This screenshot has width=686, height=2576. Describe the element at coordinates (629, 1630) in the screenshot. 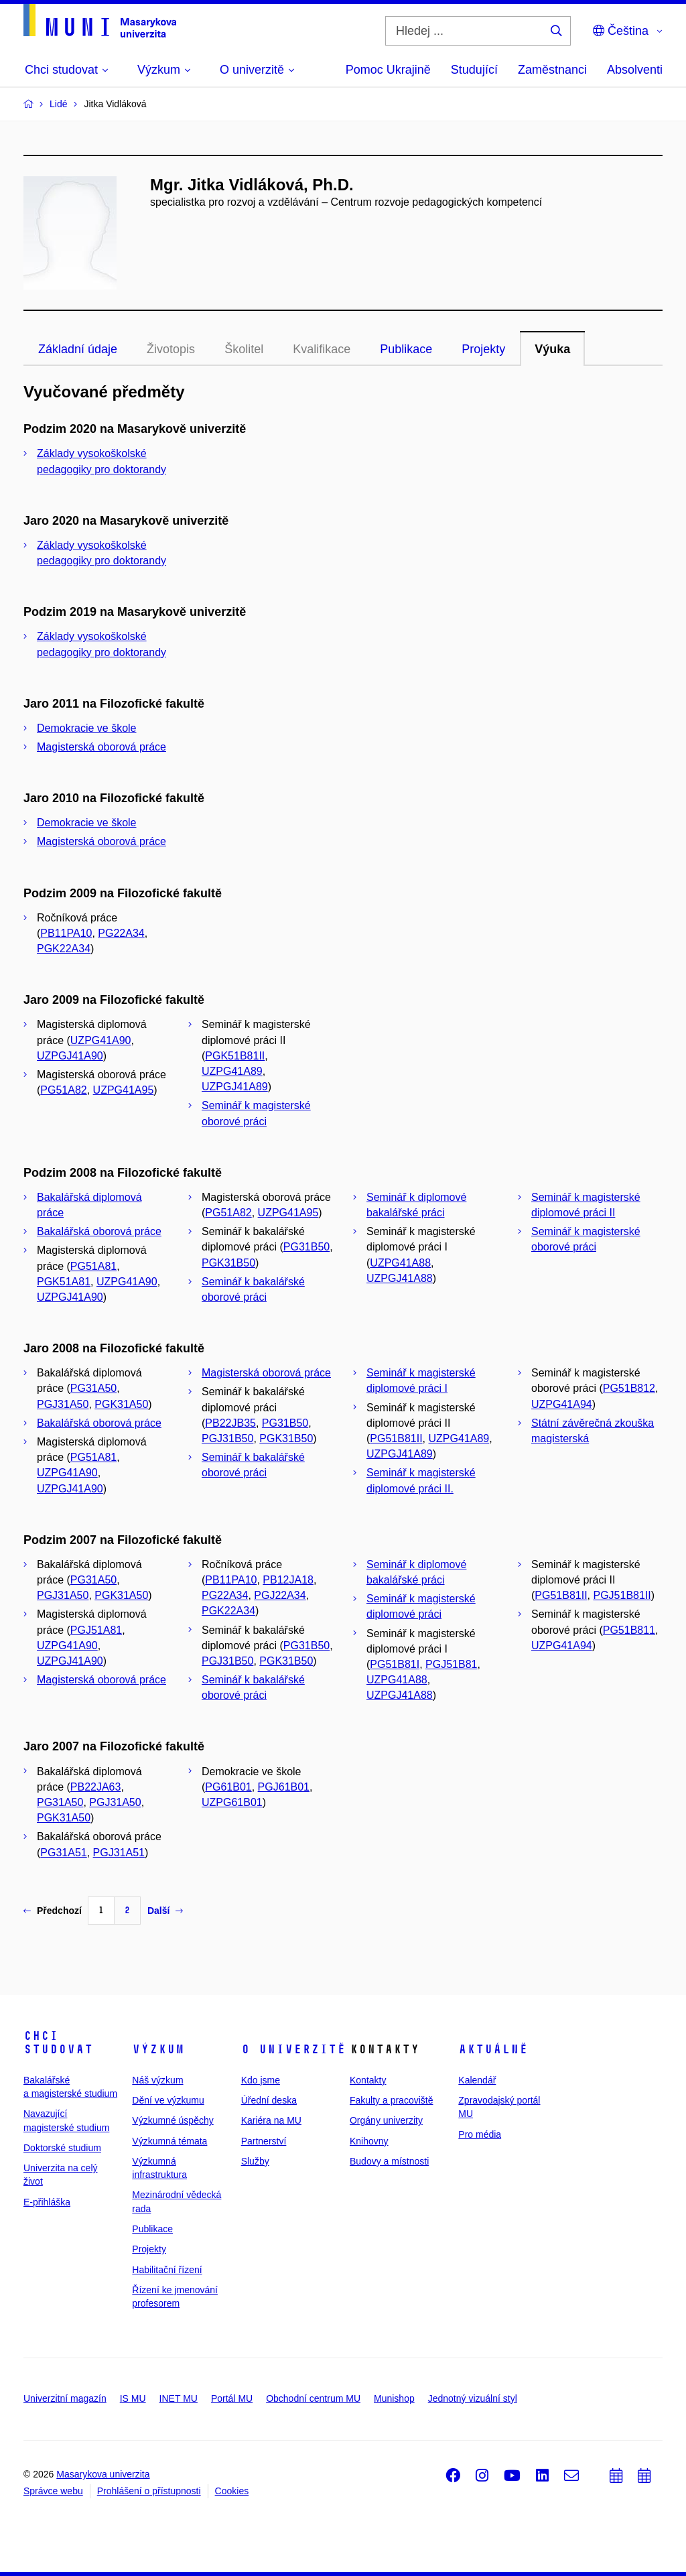

I see `PG51B811` at that location.